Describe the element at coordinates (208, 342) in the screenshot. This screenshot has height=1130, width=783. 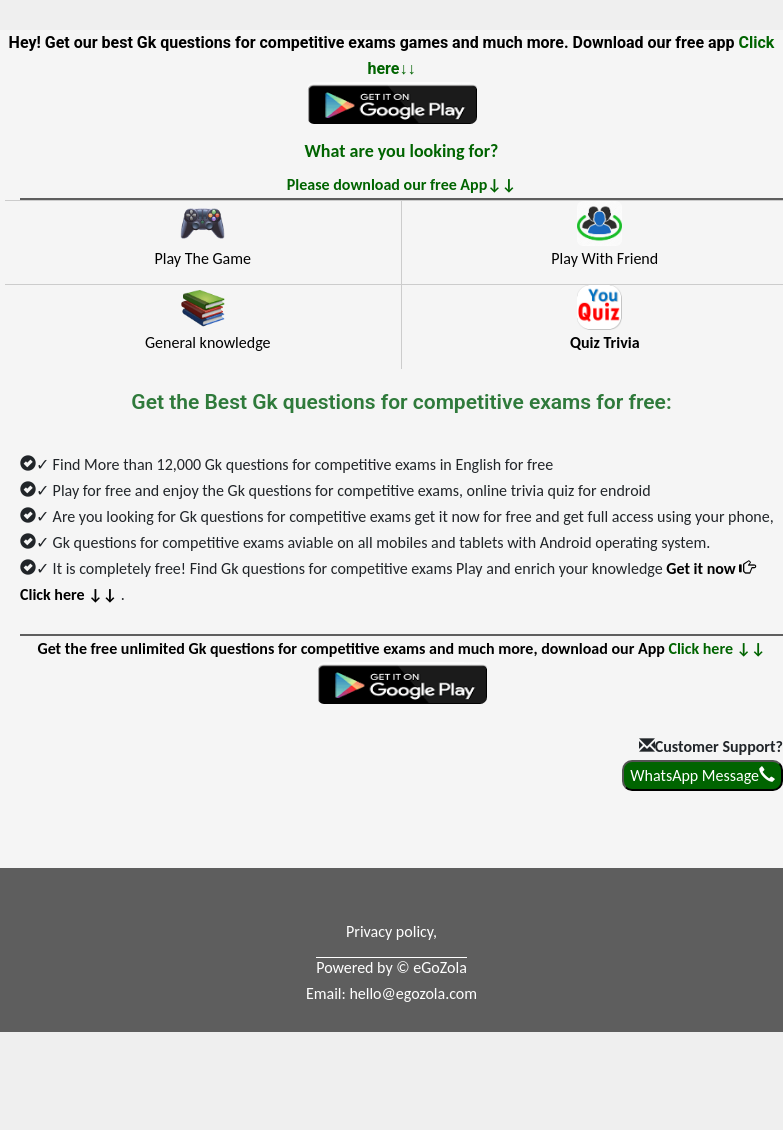
I see `General knowledge` at that location.